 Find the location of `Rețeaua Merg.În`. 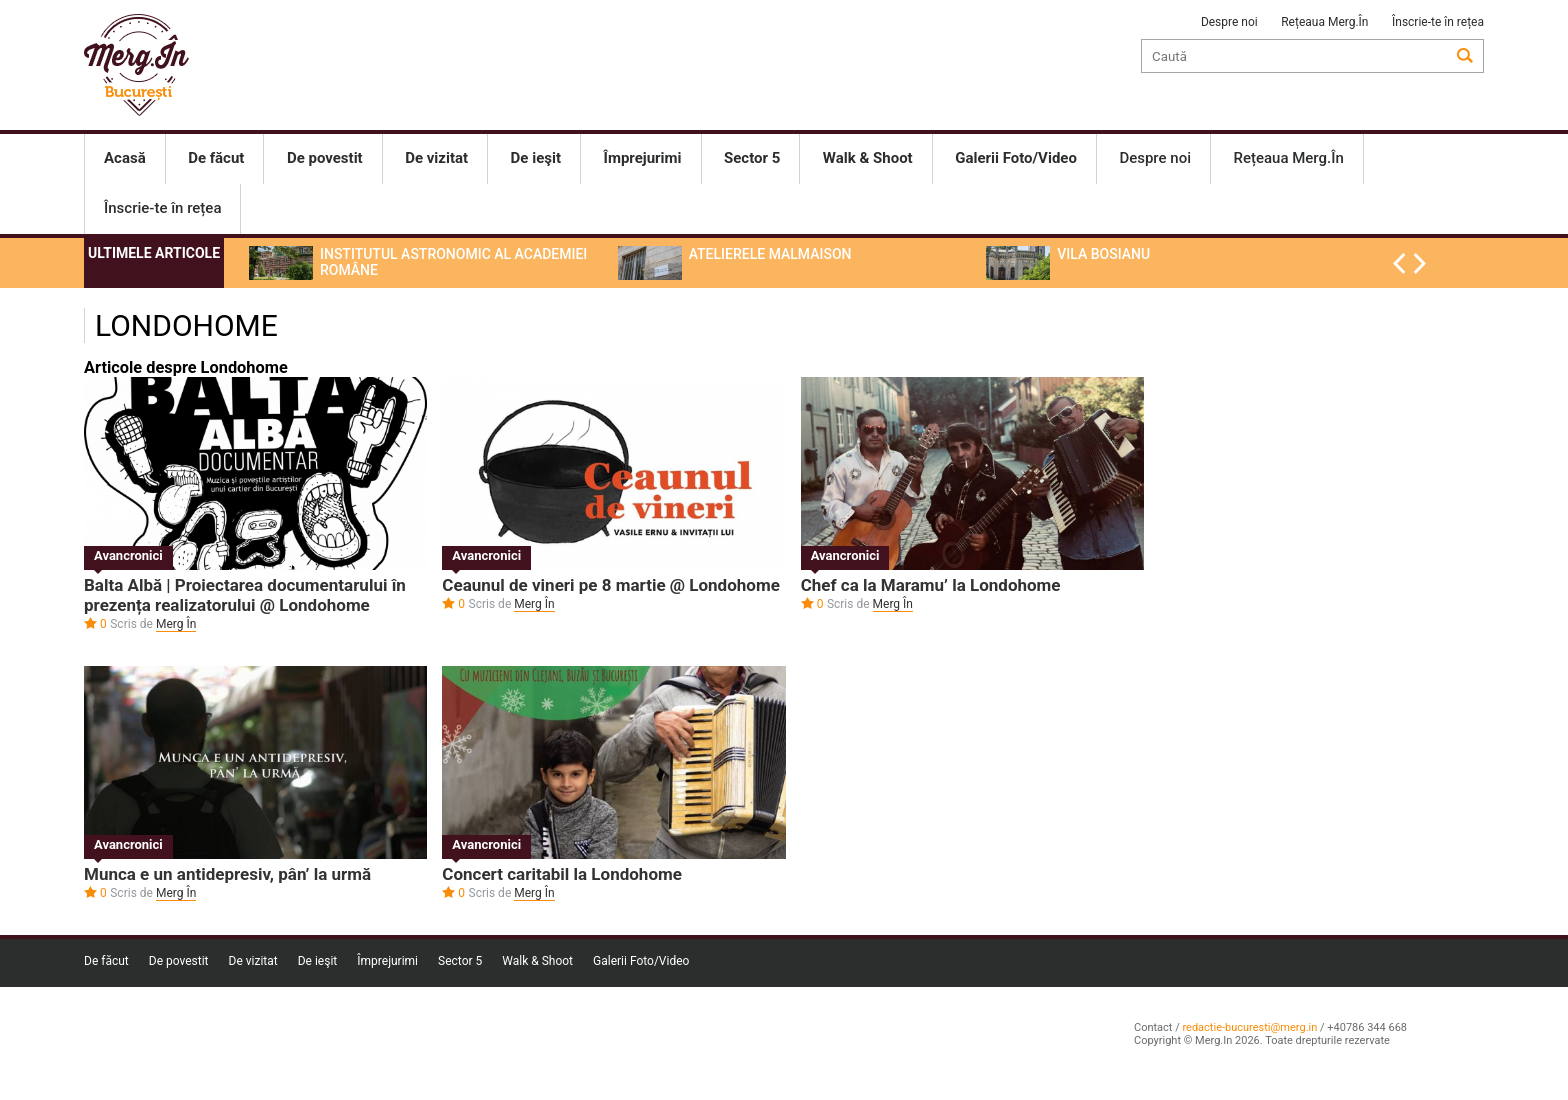

Rețeaua Merg.În is located at coordinates (1324, 22).